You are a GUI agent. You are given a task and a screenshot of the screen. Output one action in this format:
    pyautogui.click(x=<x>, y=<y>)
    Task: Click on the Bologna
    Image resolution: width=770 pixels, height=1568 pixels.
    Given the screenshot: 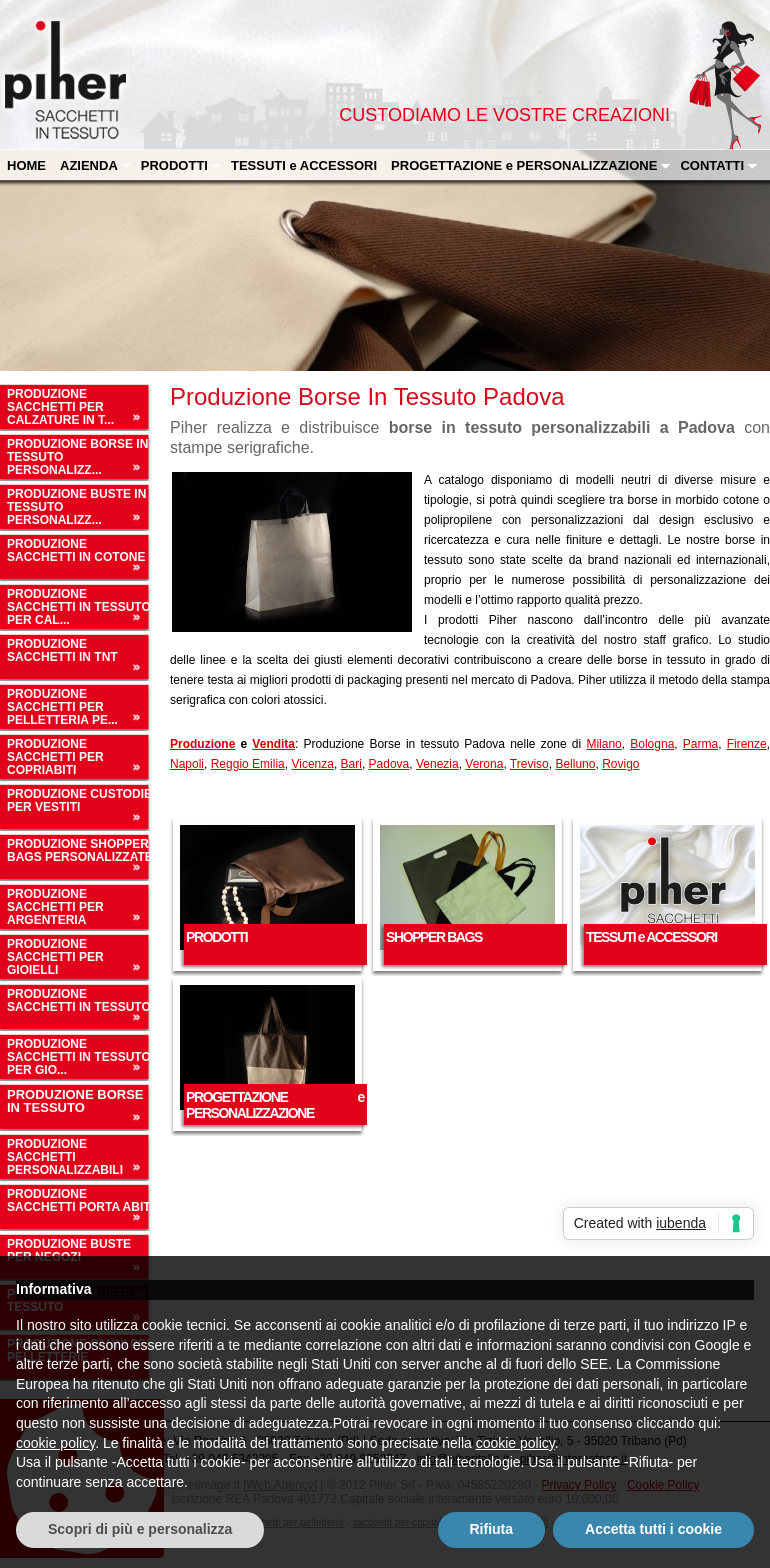 What is the action you would take?
    pyautogui.click(x=652, y=744)
    